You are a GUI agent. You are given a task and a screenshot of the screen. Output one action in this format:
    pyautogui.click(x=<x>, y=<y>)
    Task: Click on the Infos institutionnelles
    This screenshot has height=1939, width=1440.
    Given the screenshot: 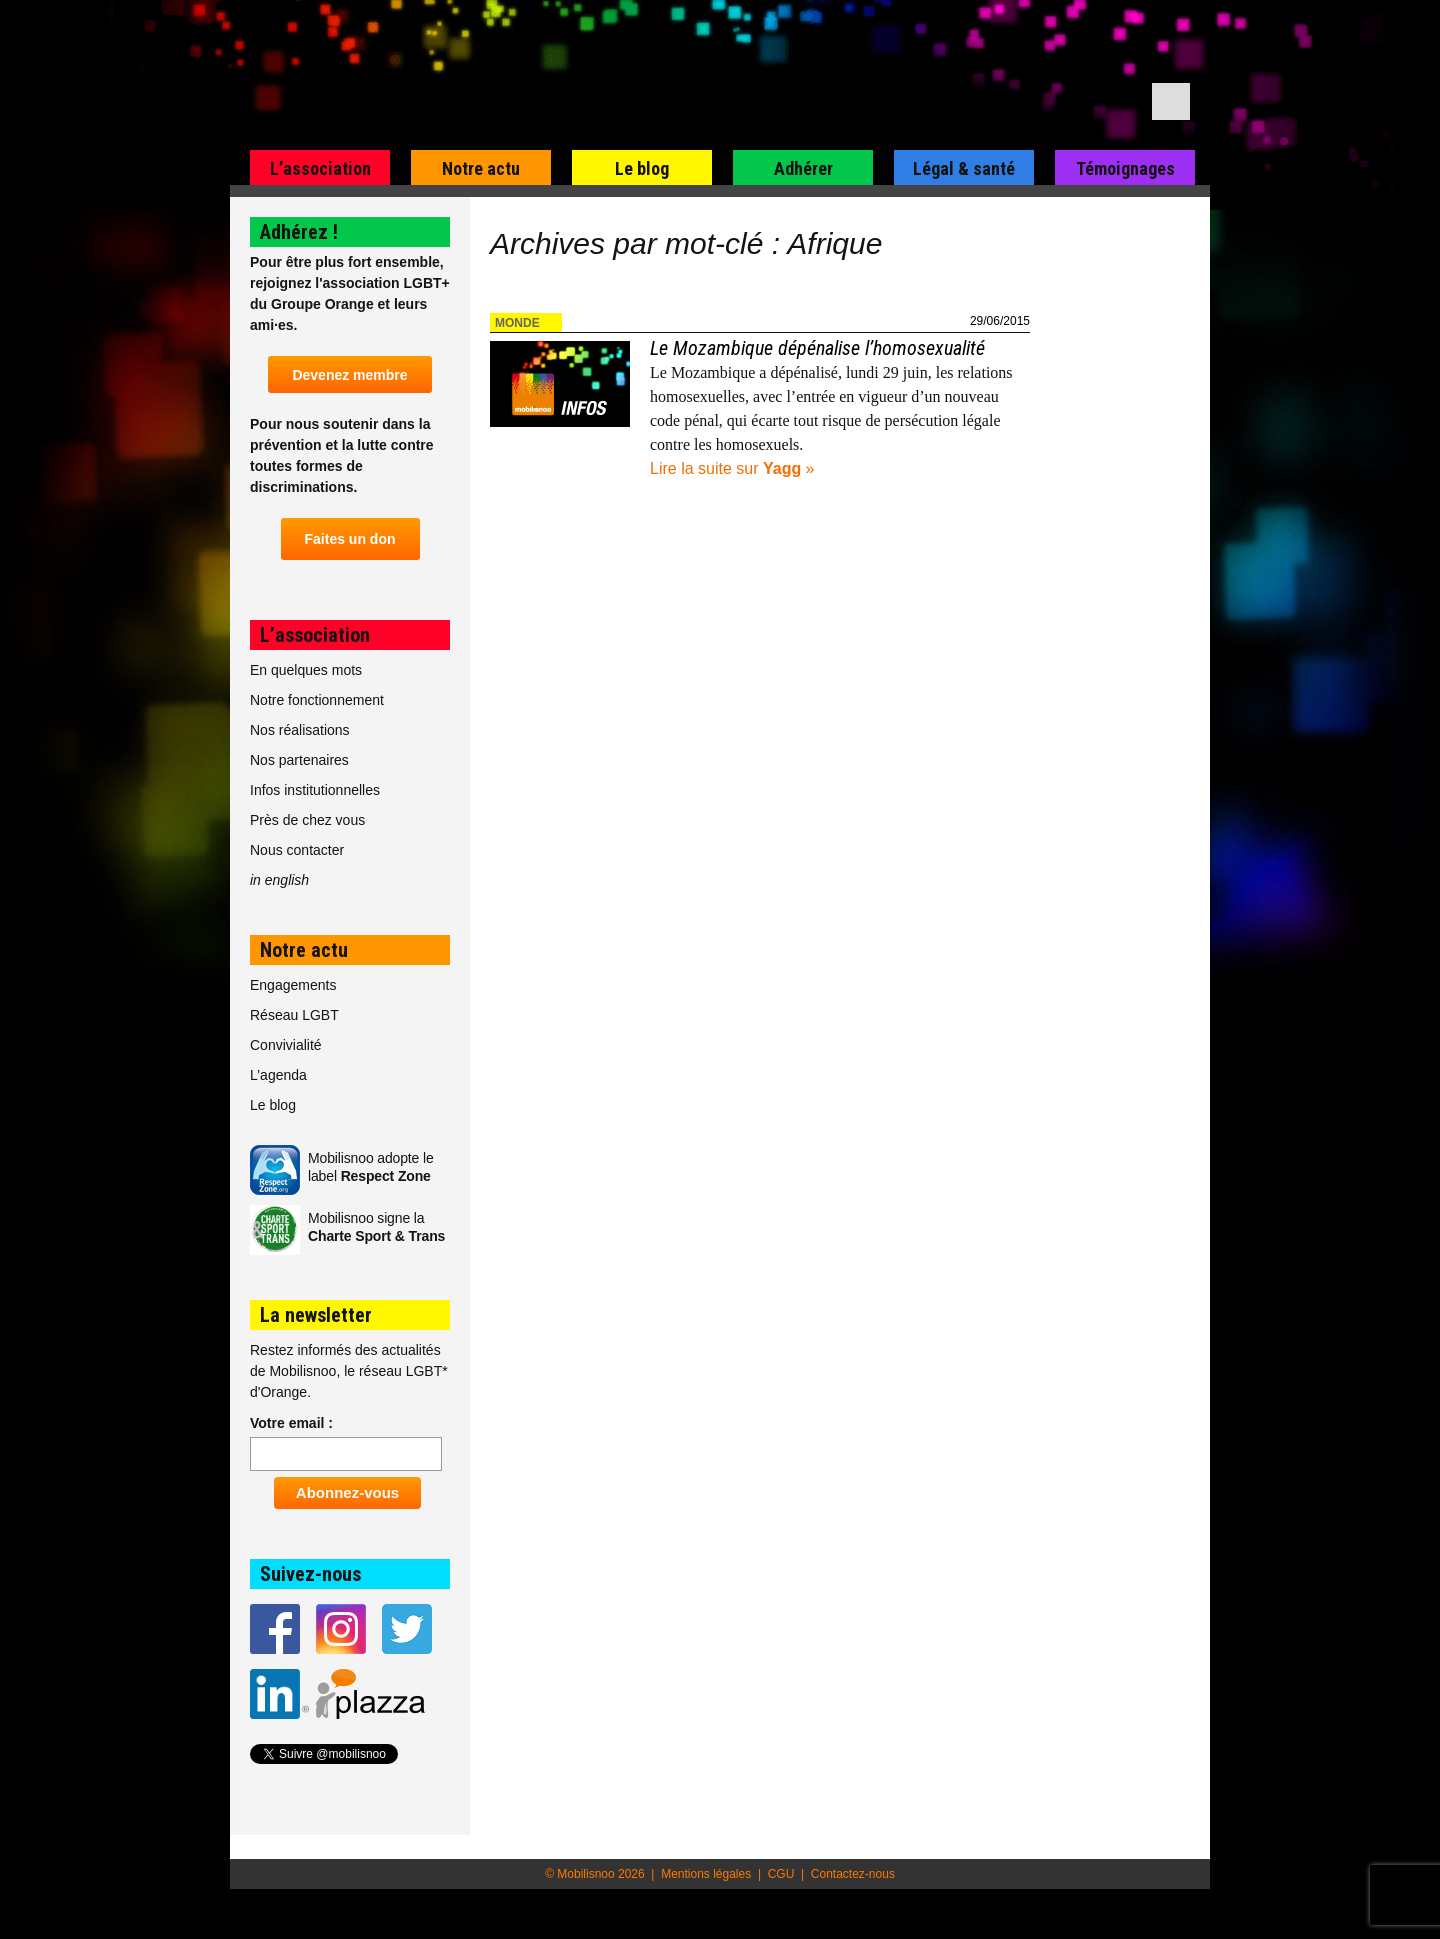 What is the action you would take?
    pyautogui.click(x=315, y=790)
    